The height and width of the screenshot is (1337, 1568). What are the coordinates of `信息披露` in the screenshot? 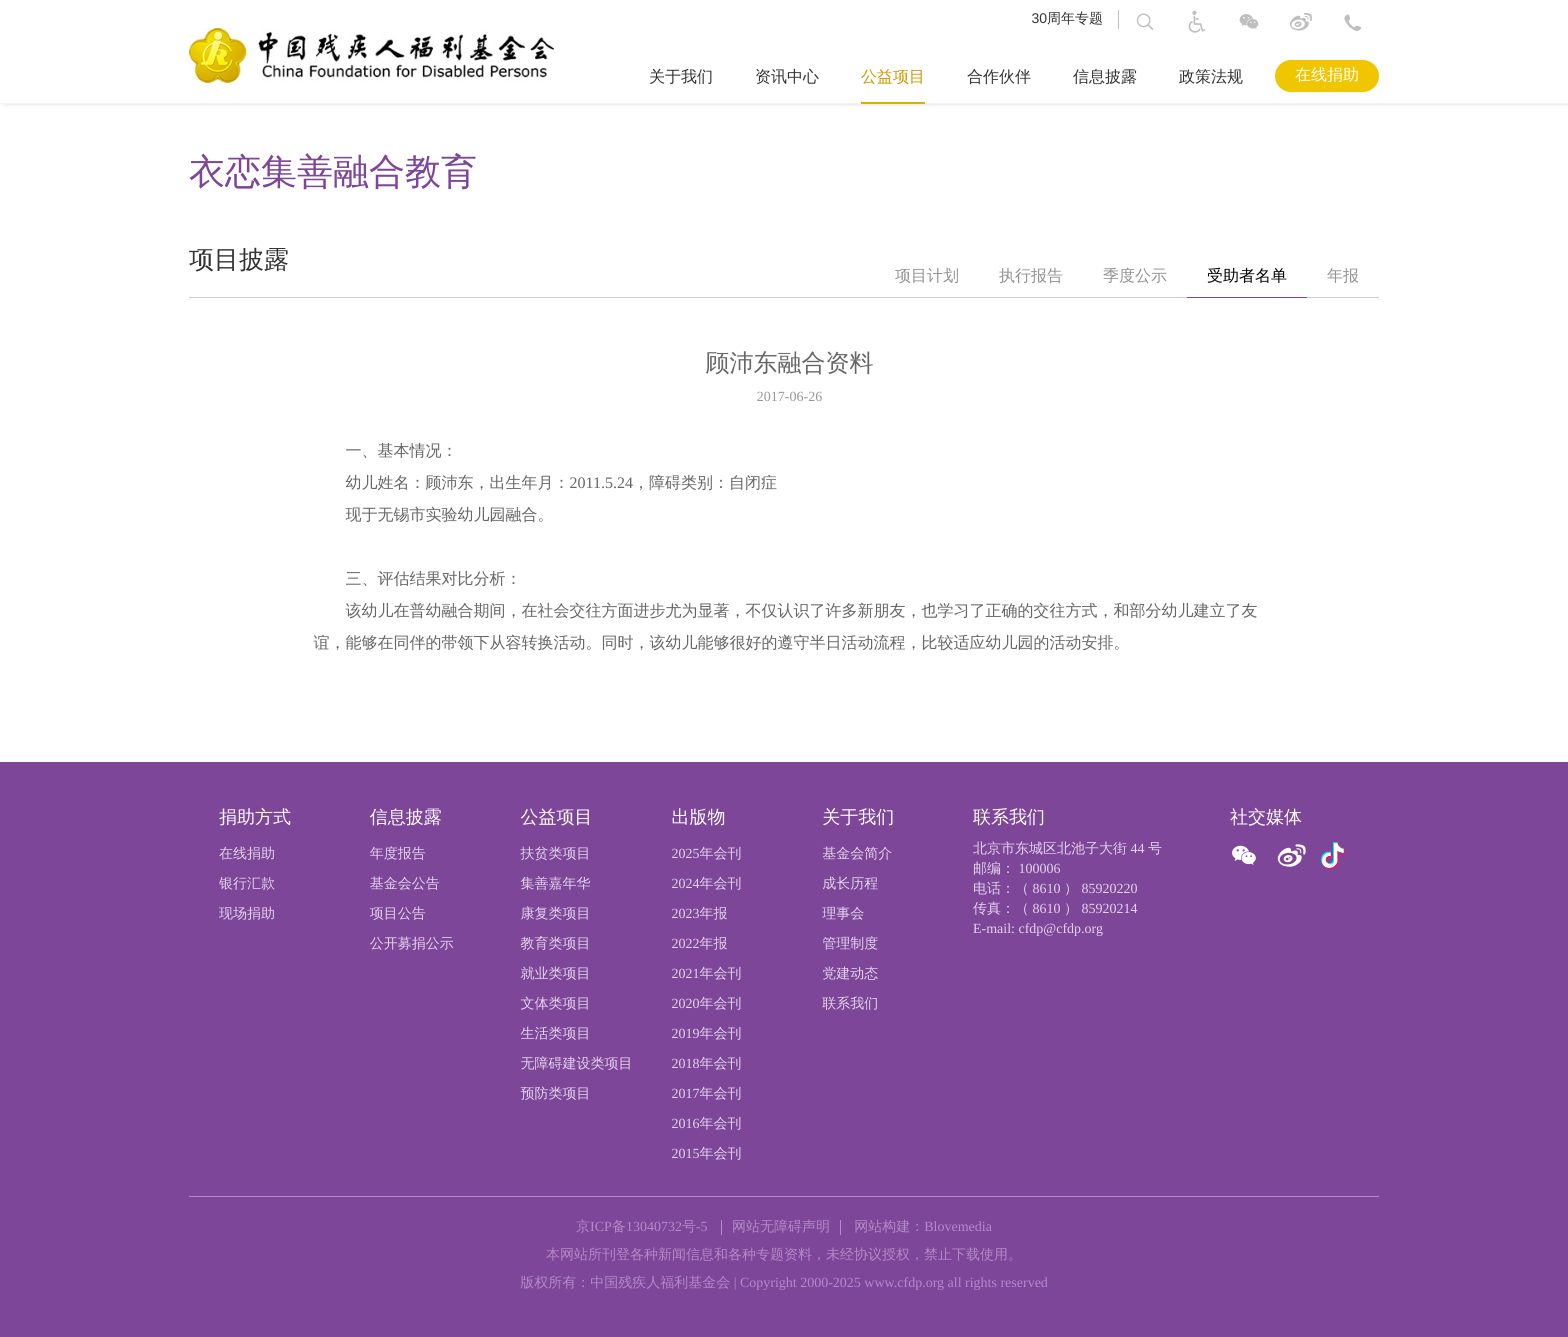 It's located at (1105, 77).